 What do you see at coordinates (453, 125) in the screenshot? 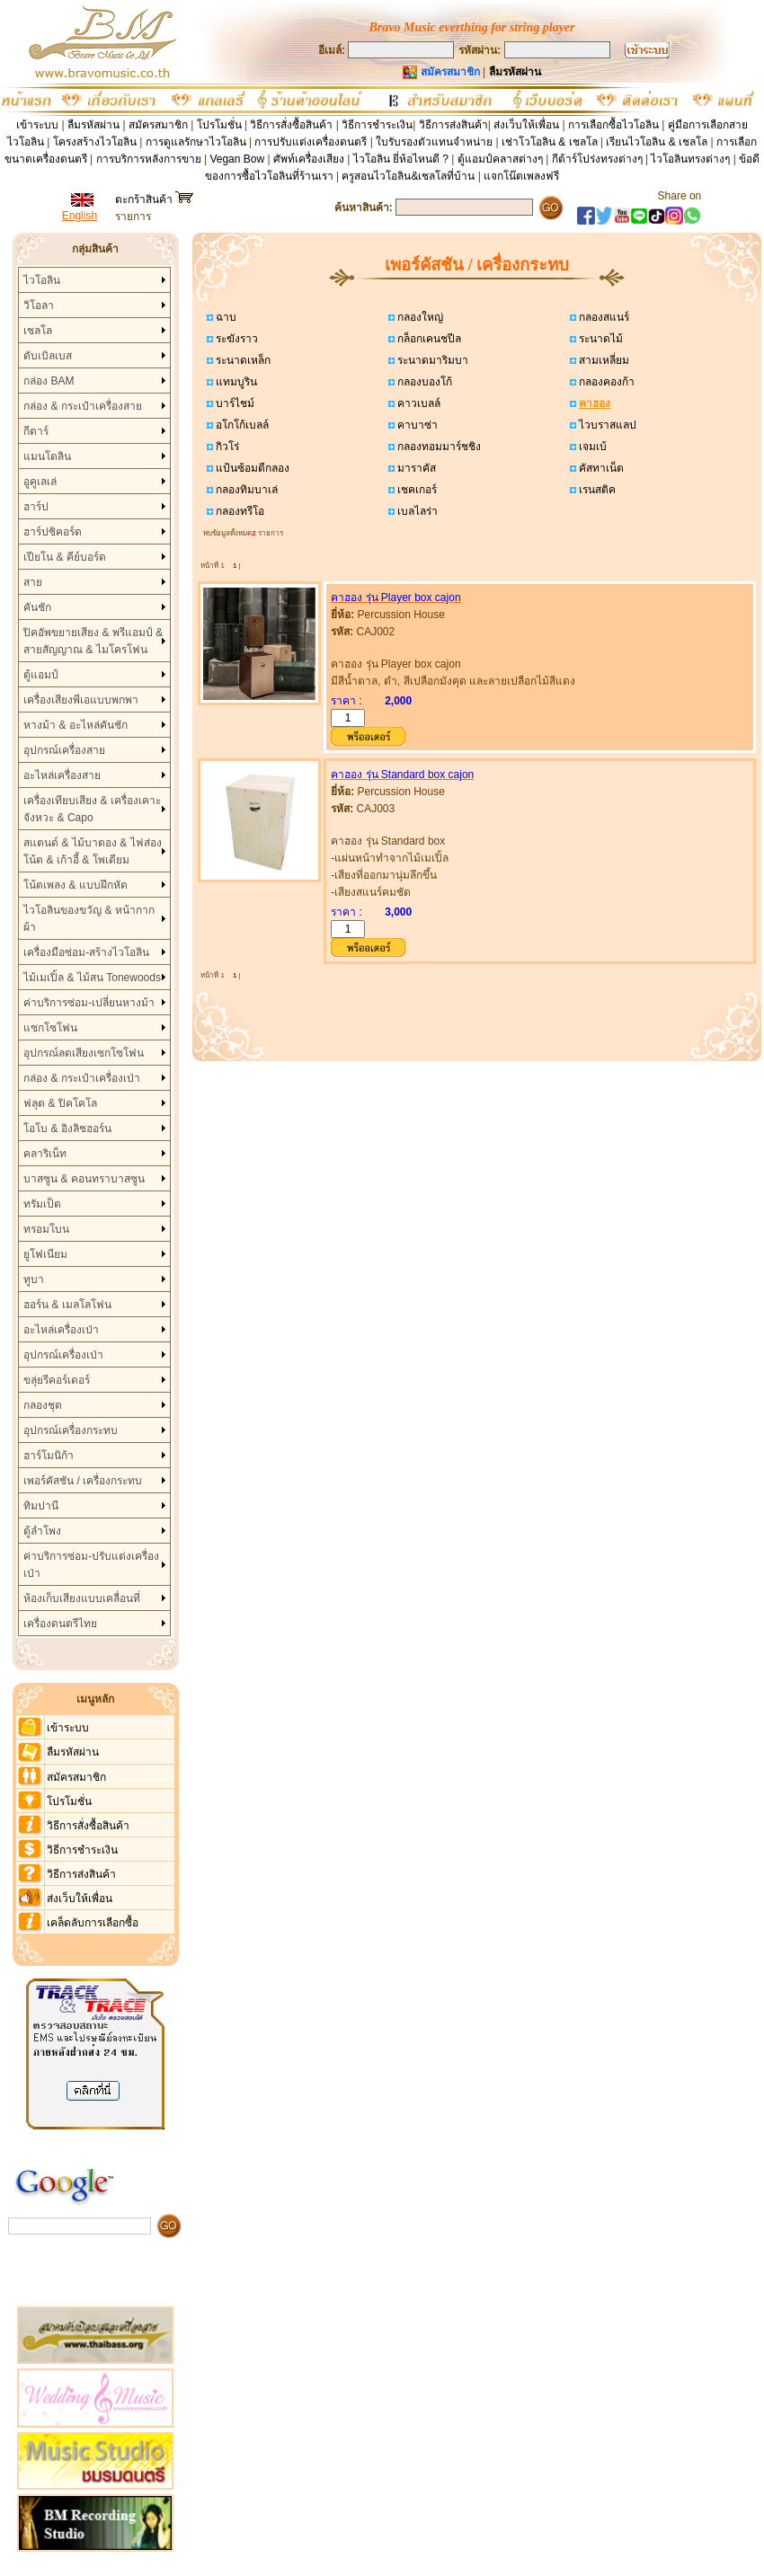
I see `วิธีการส่งสินค้า` at bounding box center [453, 125].